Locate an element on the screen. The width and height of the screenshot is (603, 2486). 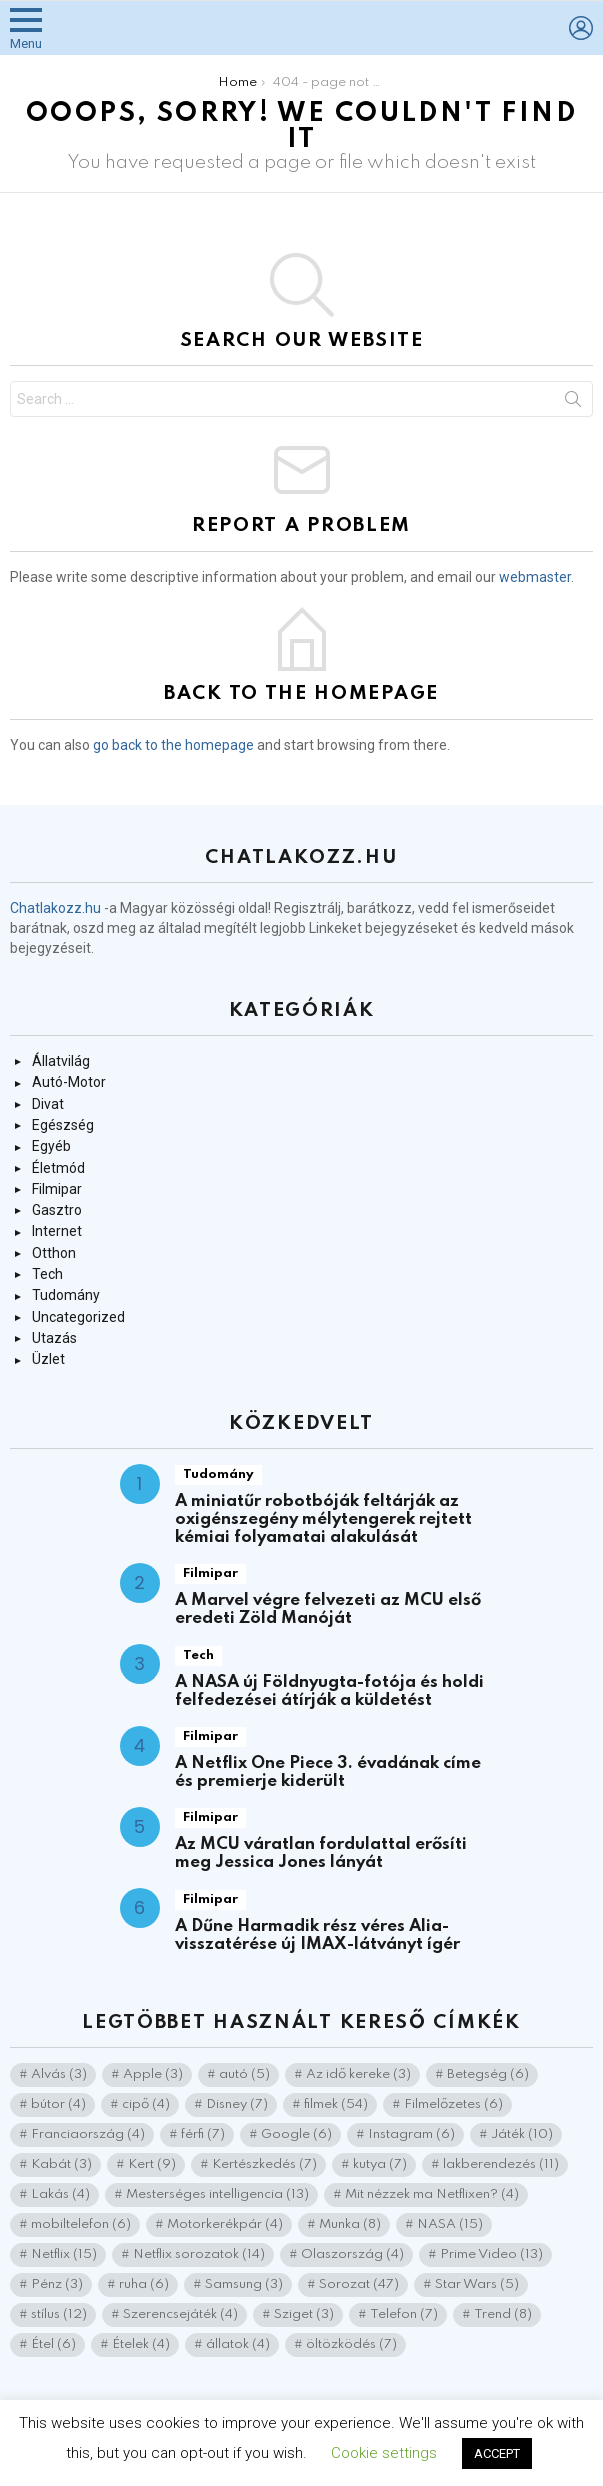
lakberendezés [lakberendezés (11 elem)] is located at coordinates (501, 2164).